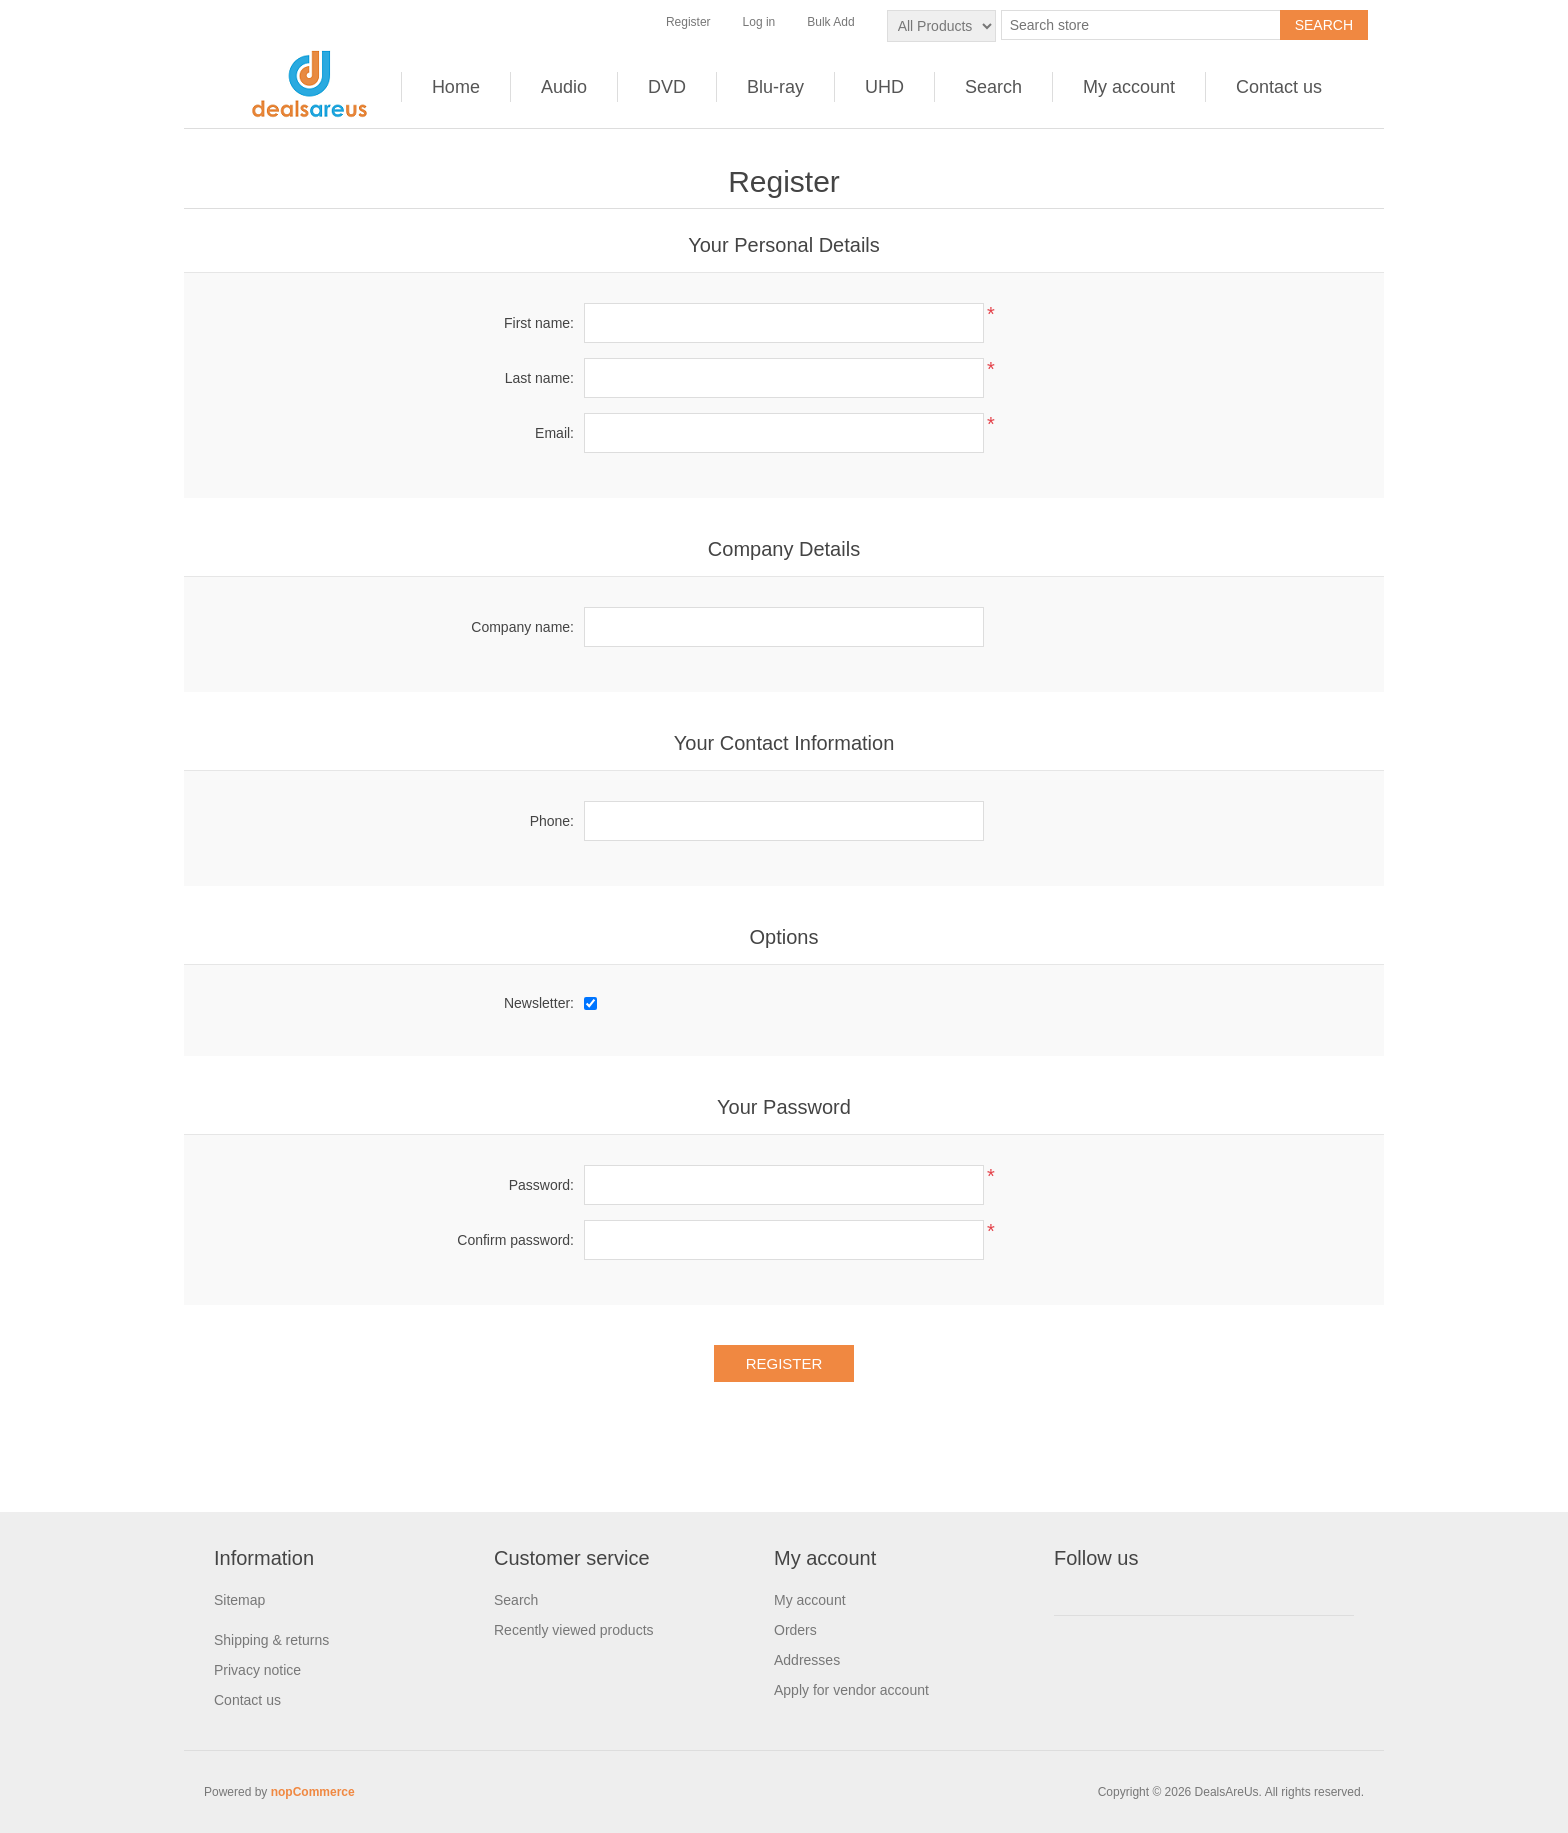 Image resolution: width=1568 pixels, height=1833 pixels. Describe the element at coordinates (539, 323) in the screenshot. I see `First name:` at that location.